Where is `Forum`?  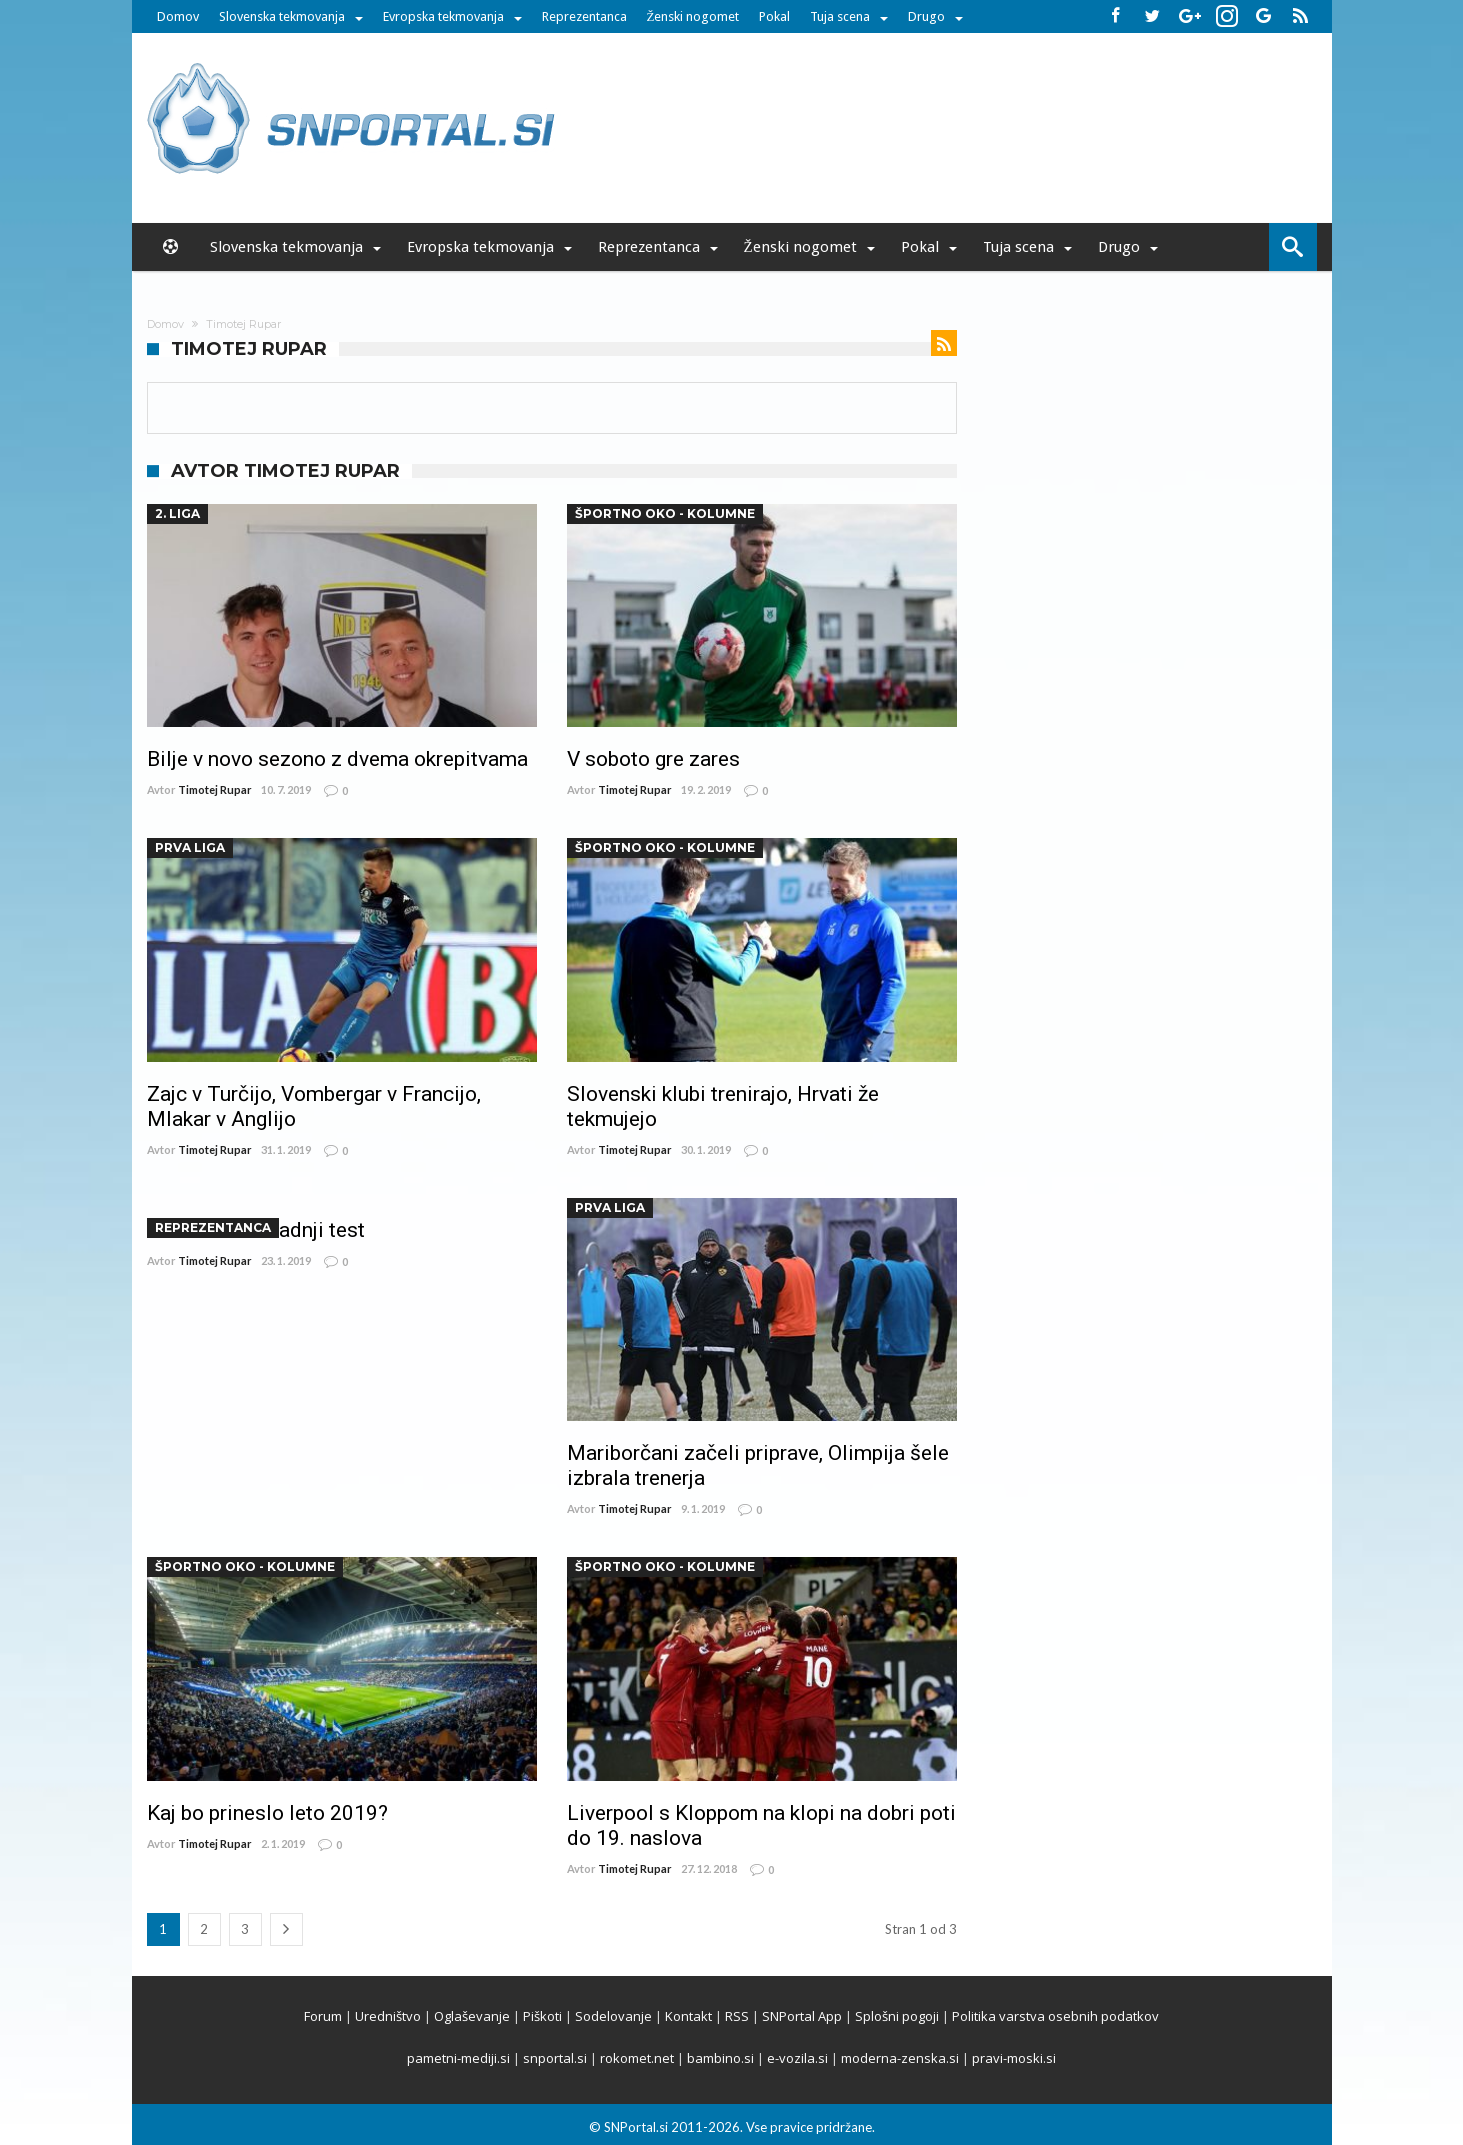
Forum is located at coordinates (323, 2016).